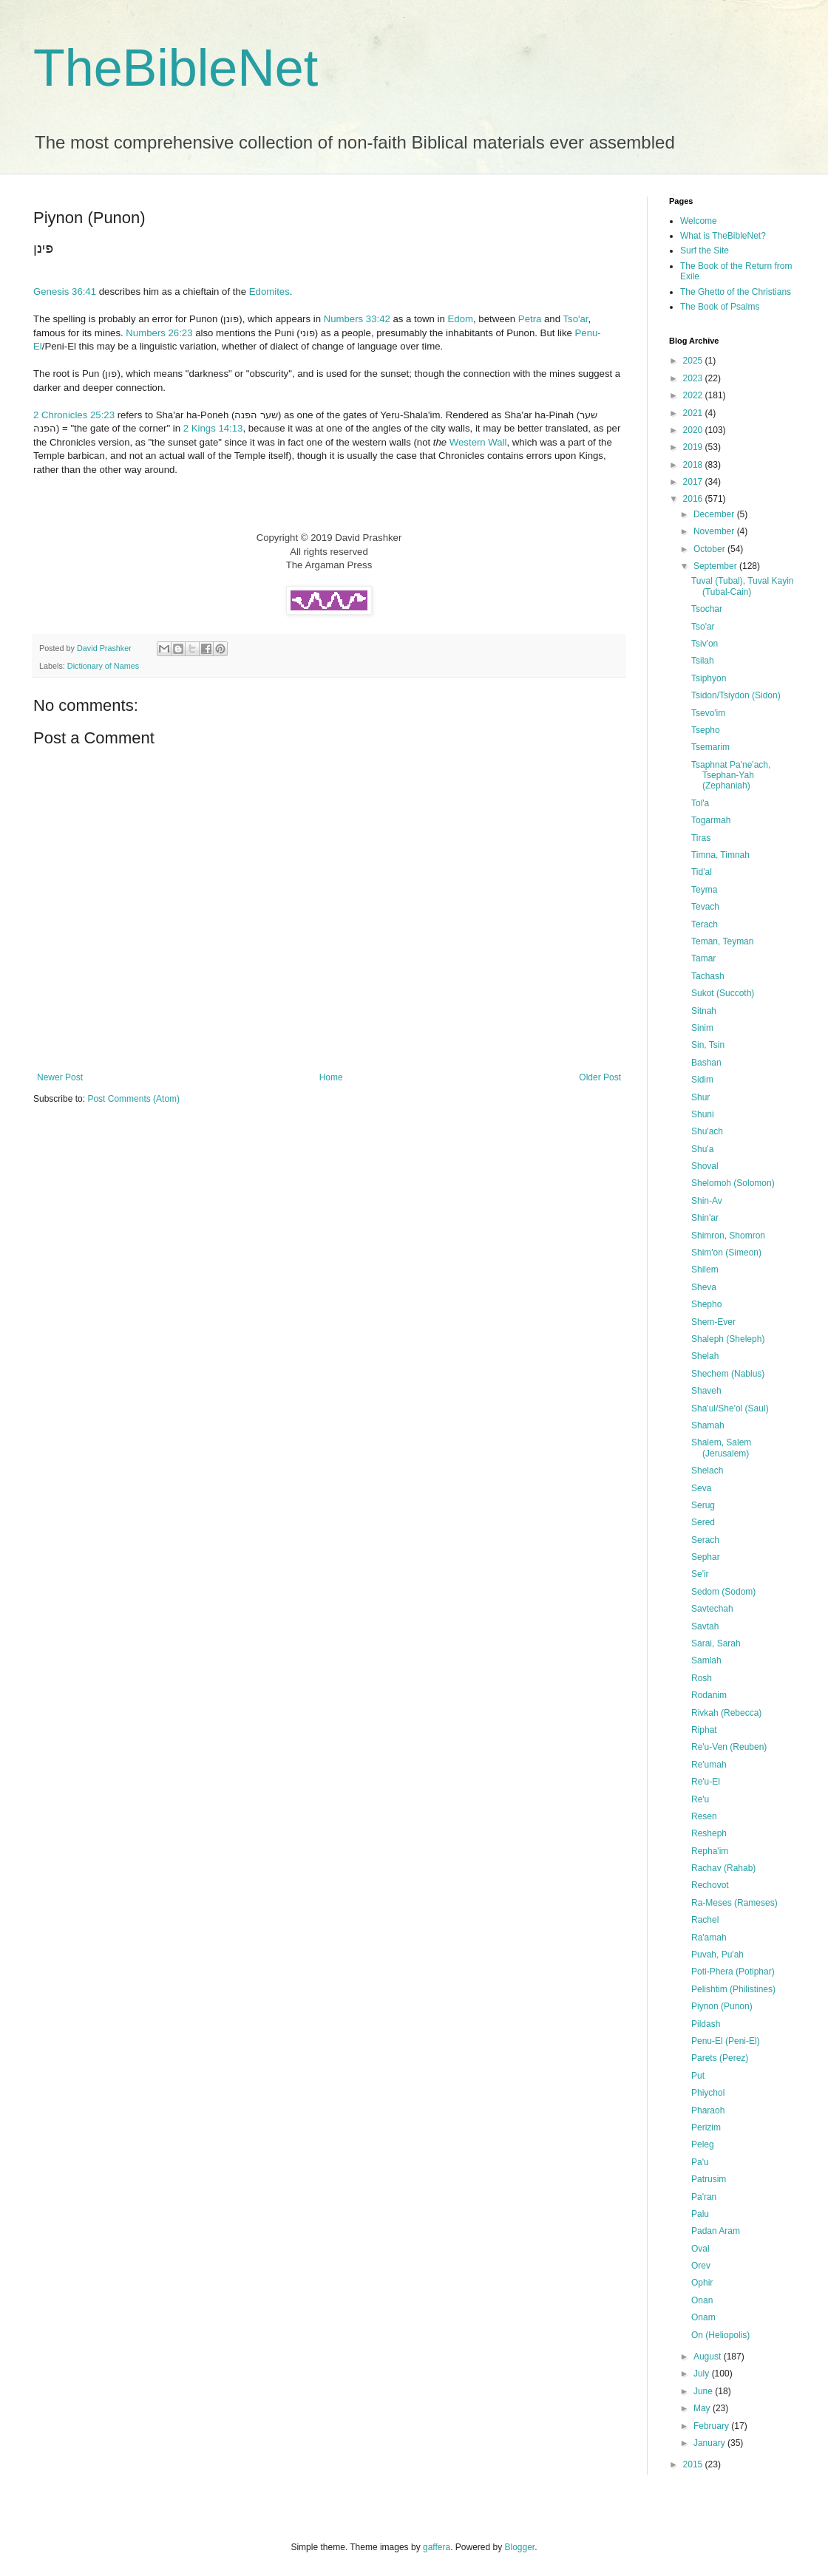 The image size is (828, 2576). I want to click on Shimron, Shomron, so click(728, 1235).